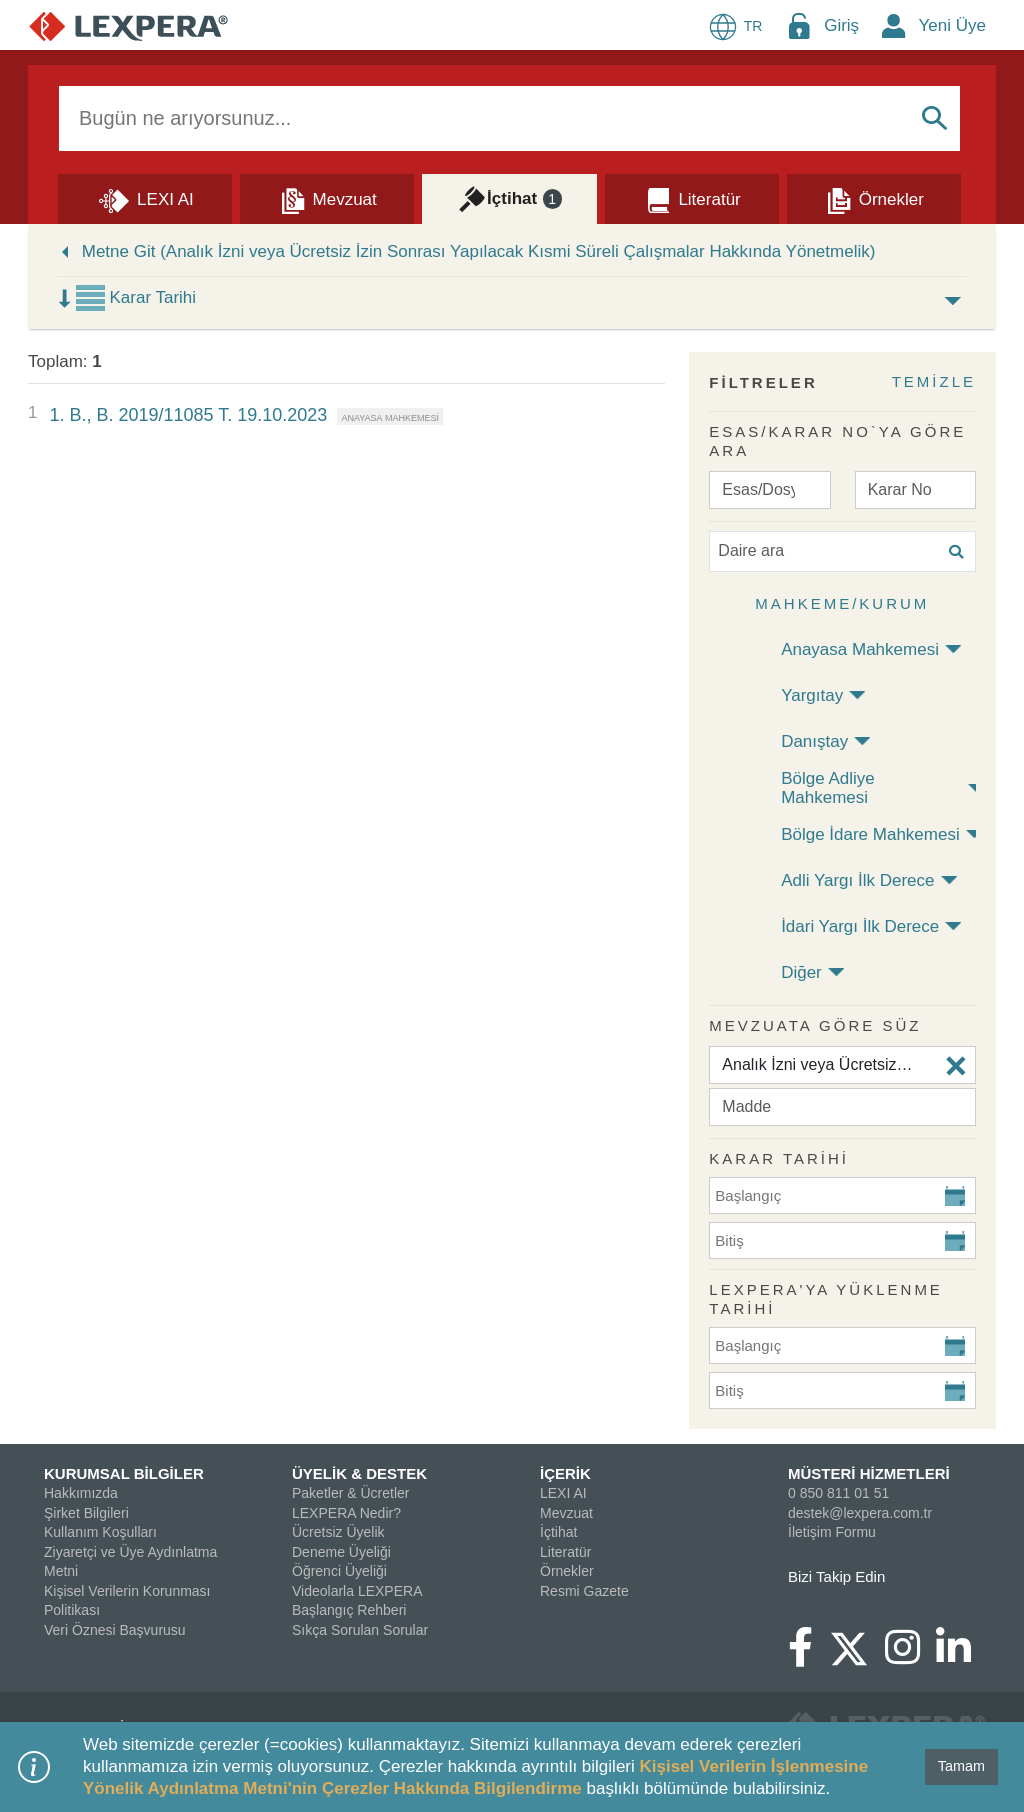 This screenshot has width=1024, height=1812. Describe the element at coordinates (584, 1591) in the screenshot. I see `Resmi Gazete` at that location.